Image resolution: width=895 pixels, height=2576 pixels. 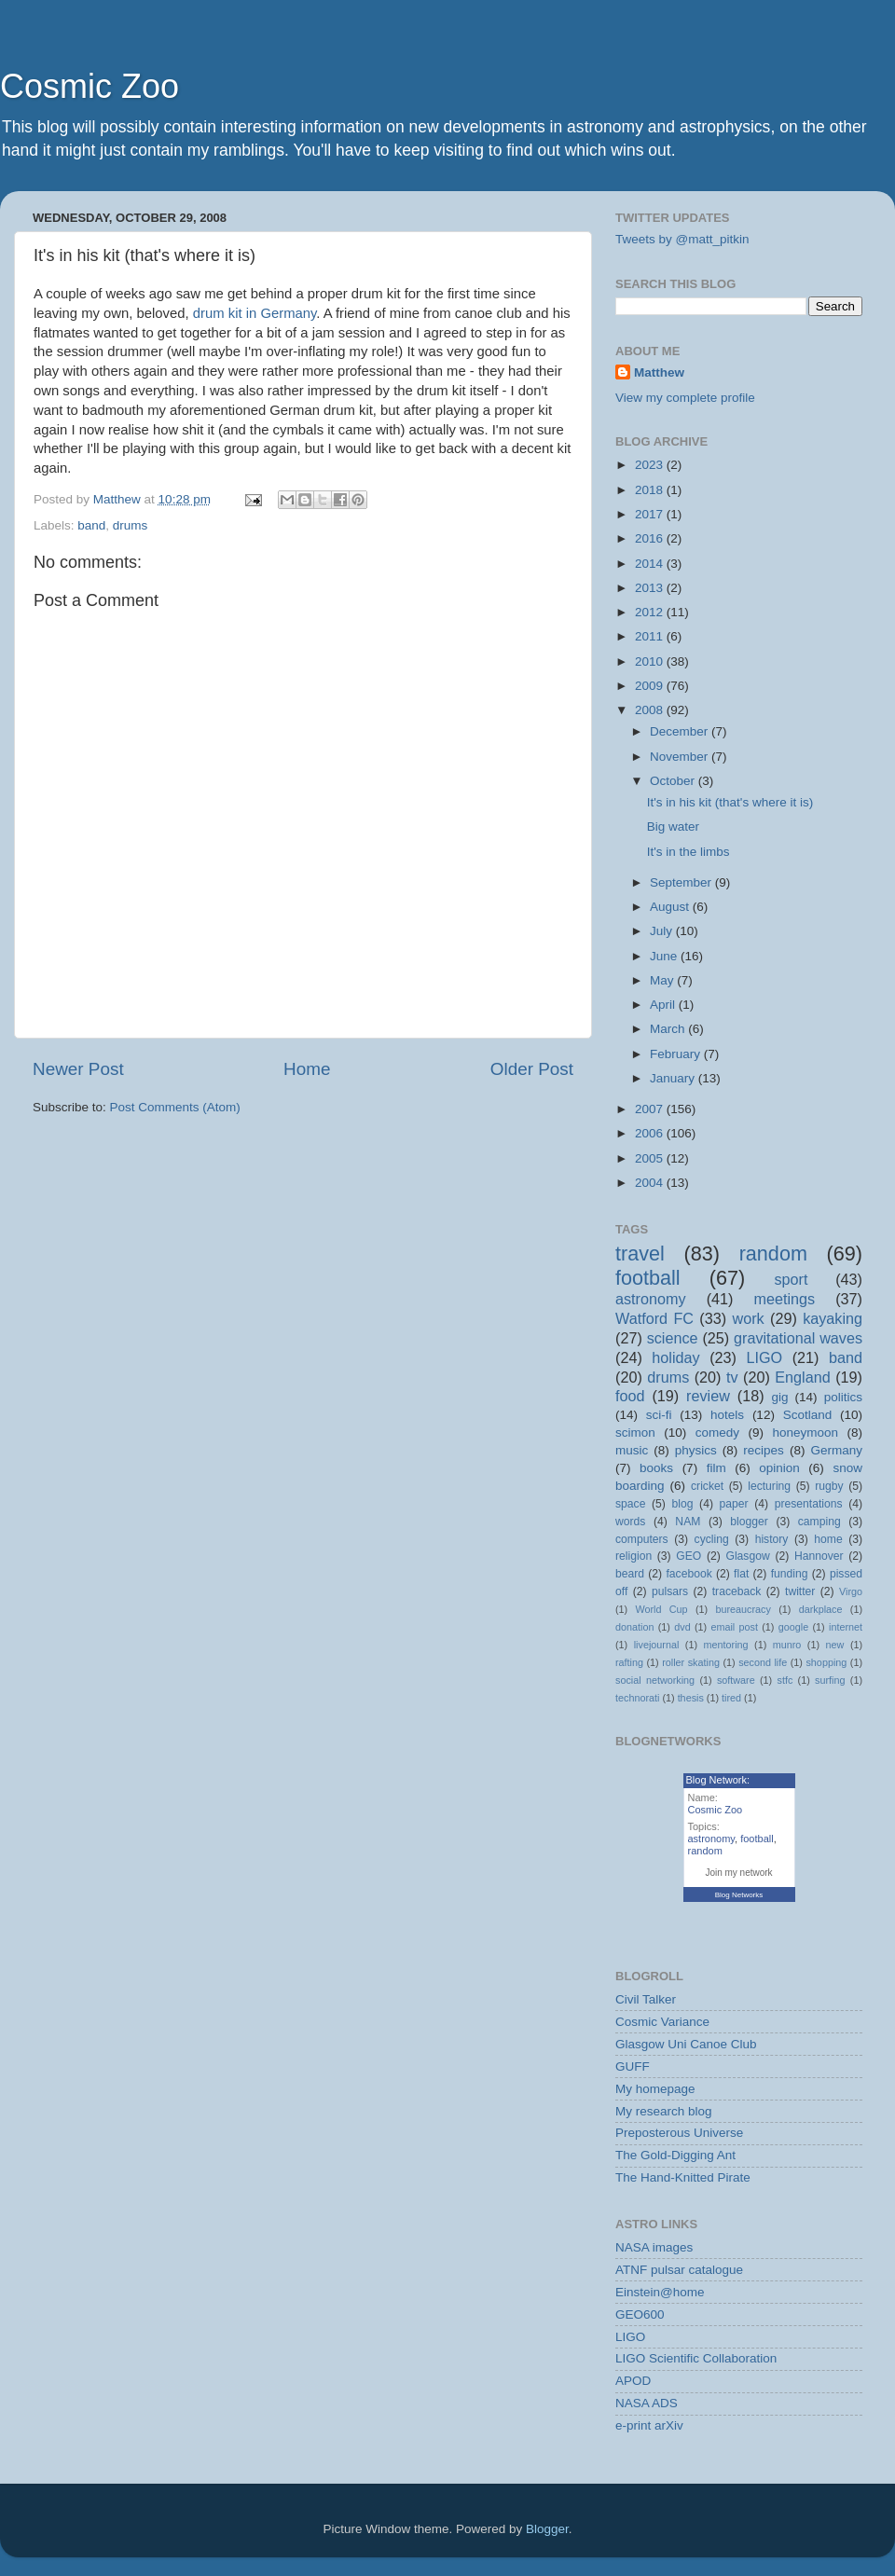 What do you see at coordinates (736, 1680) in the screenshot?
I see `software` at bounding box center [736, 1680].